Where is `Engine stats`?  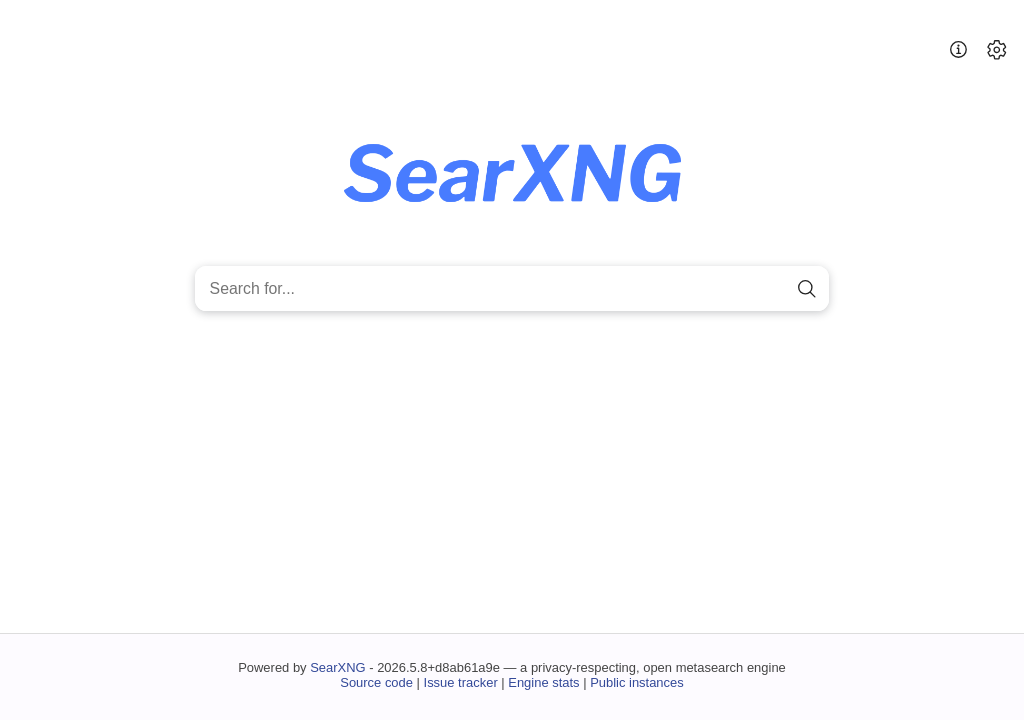
Engine stats is located at coordinates (543, 682).